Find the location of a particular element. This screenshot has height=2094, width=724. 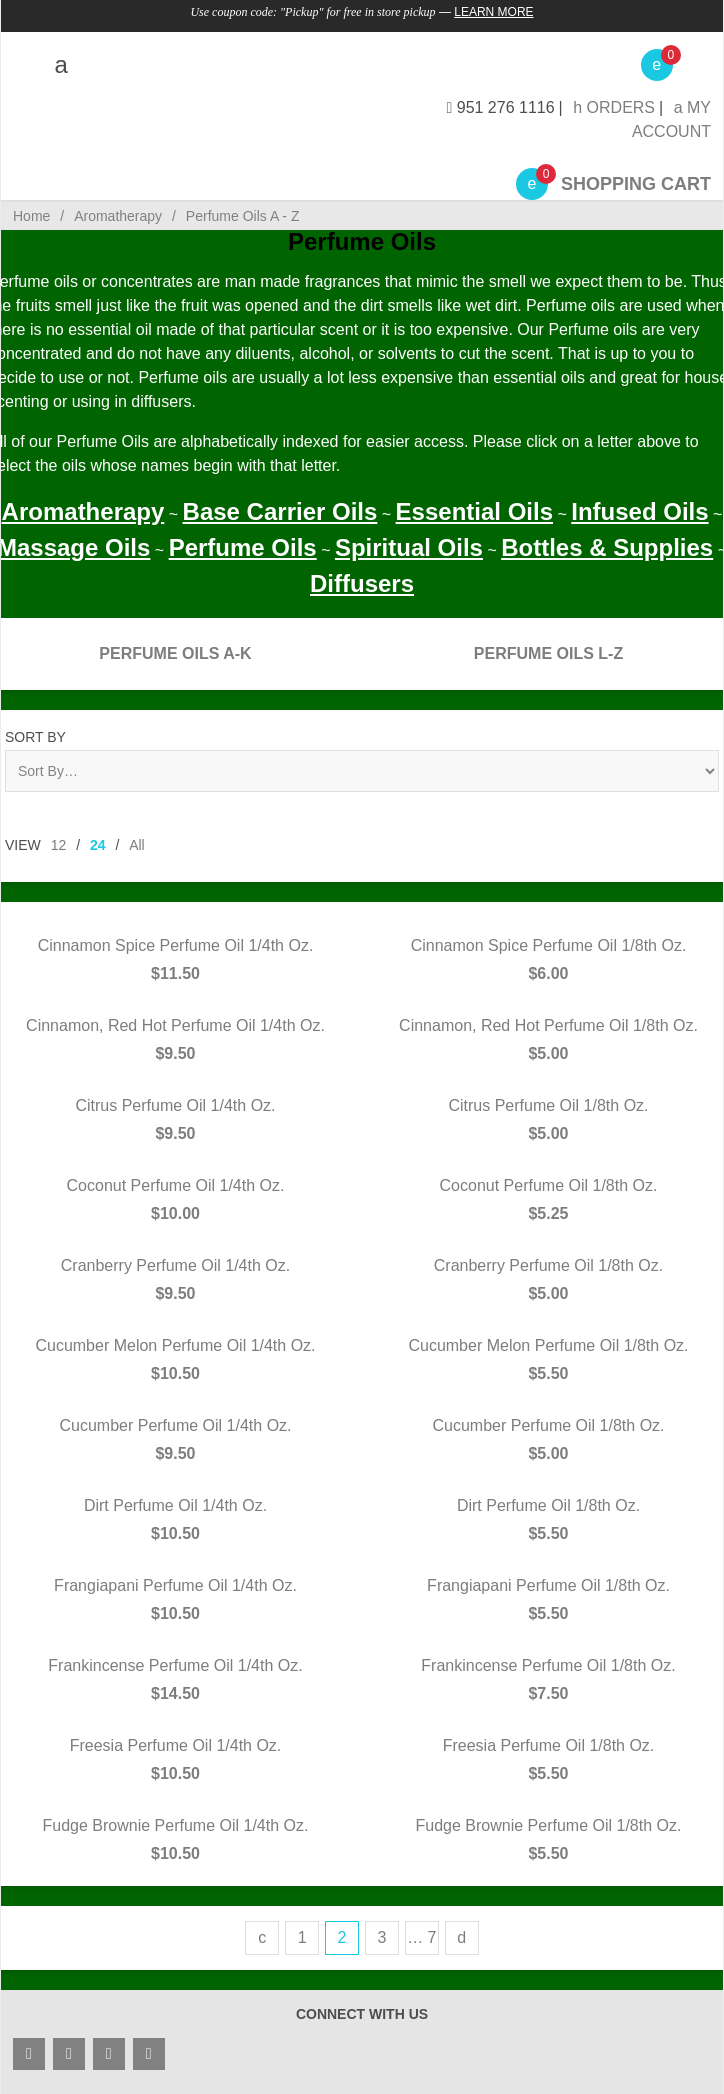

Sort By is located at coordinates (35, 737).